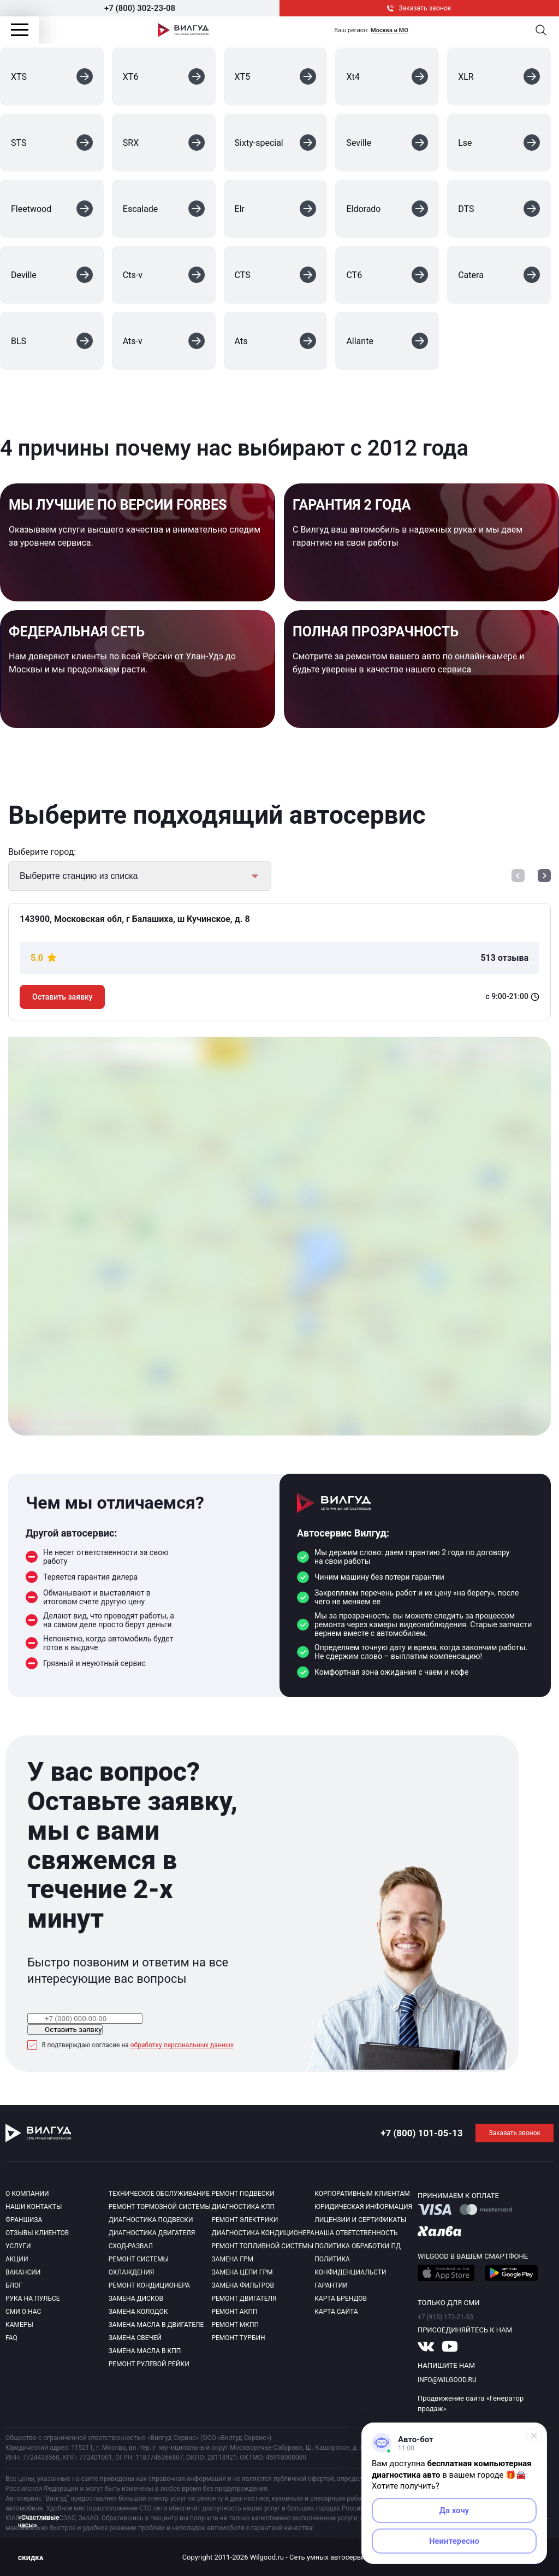  What do you see at coordinates (62, 996) in the screenshot?
I see `Оставить заявку` at bounding box center [62, 996].